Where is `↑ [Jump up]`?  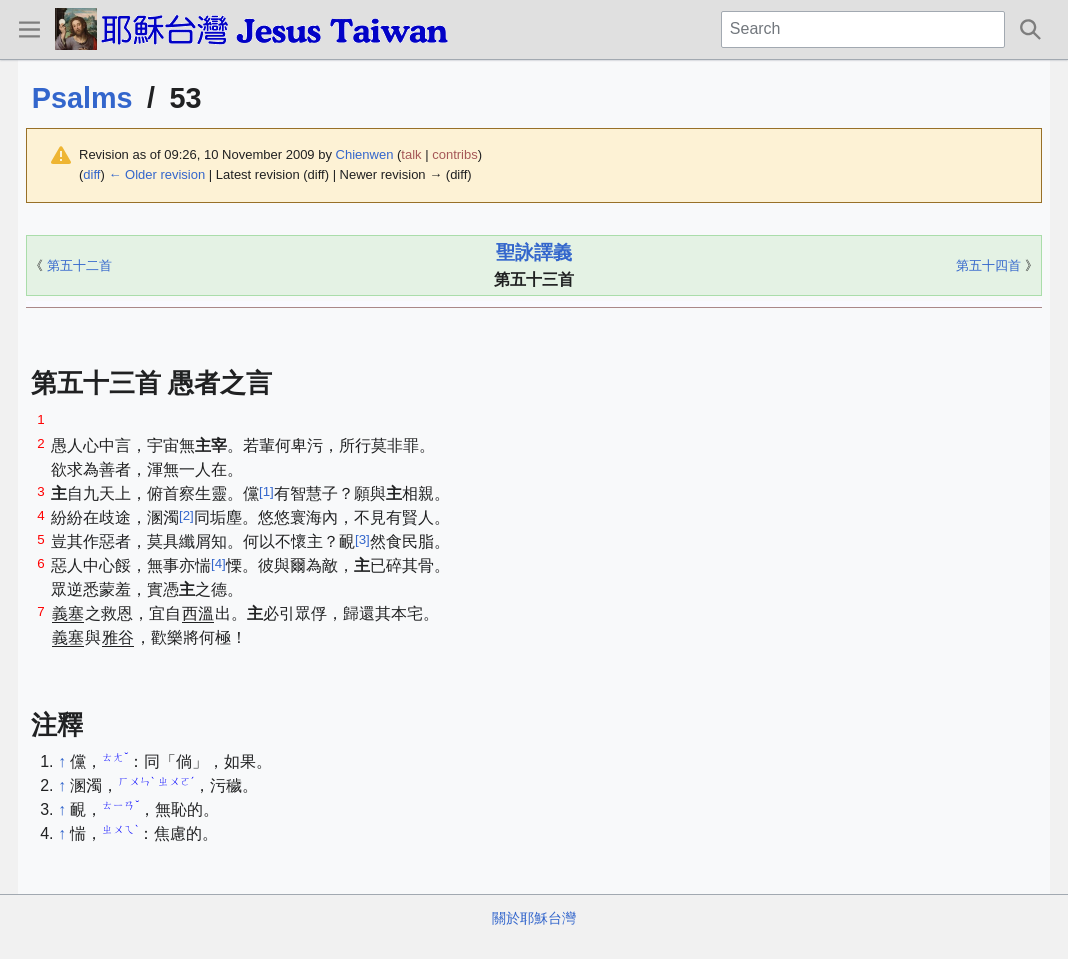 ↑ [Jump up] is located at coordinates (62, 761).